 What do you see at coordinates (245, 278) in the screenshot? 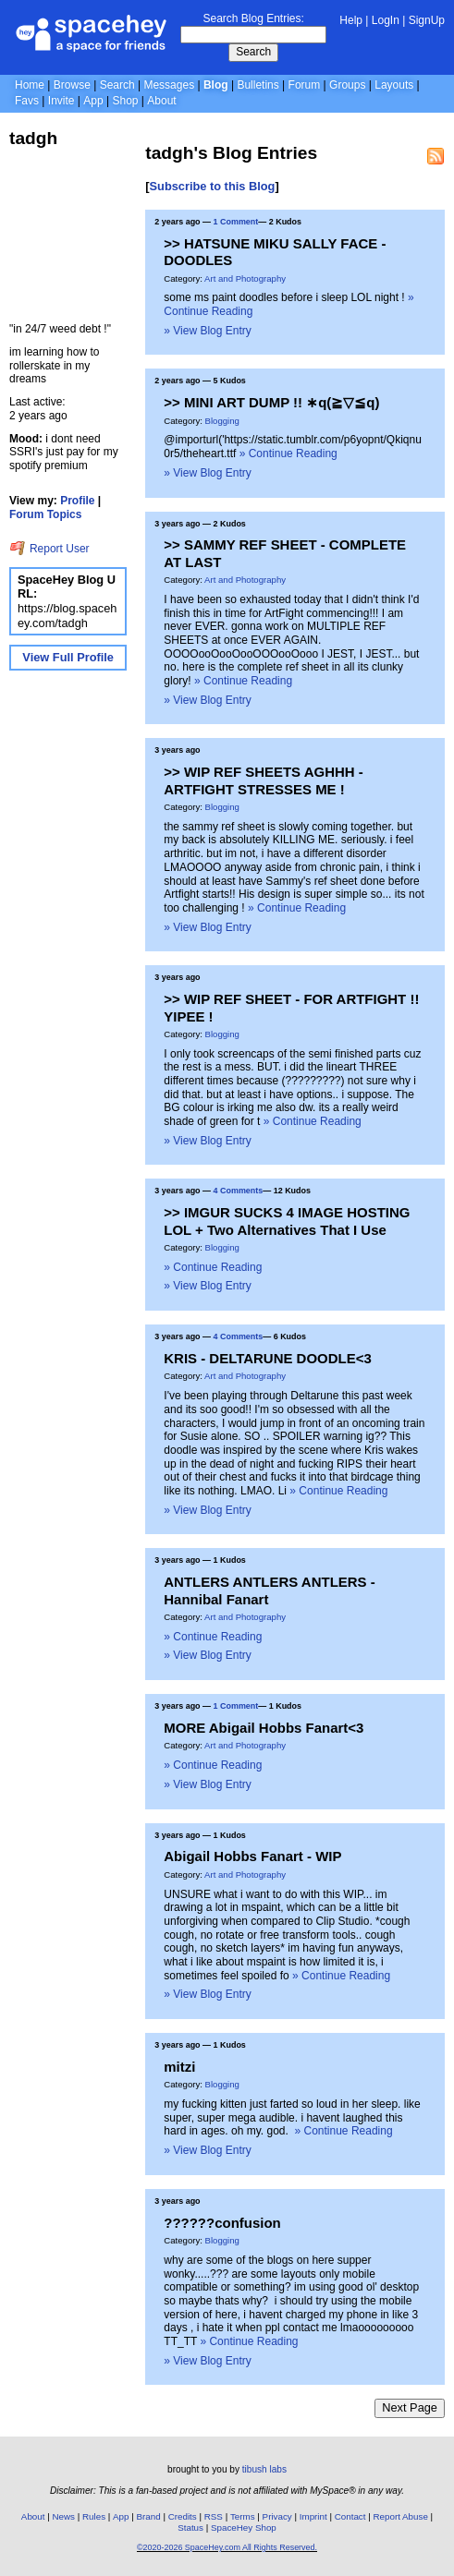
I see `Art and Photography` at bounding box center [245, 278].